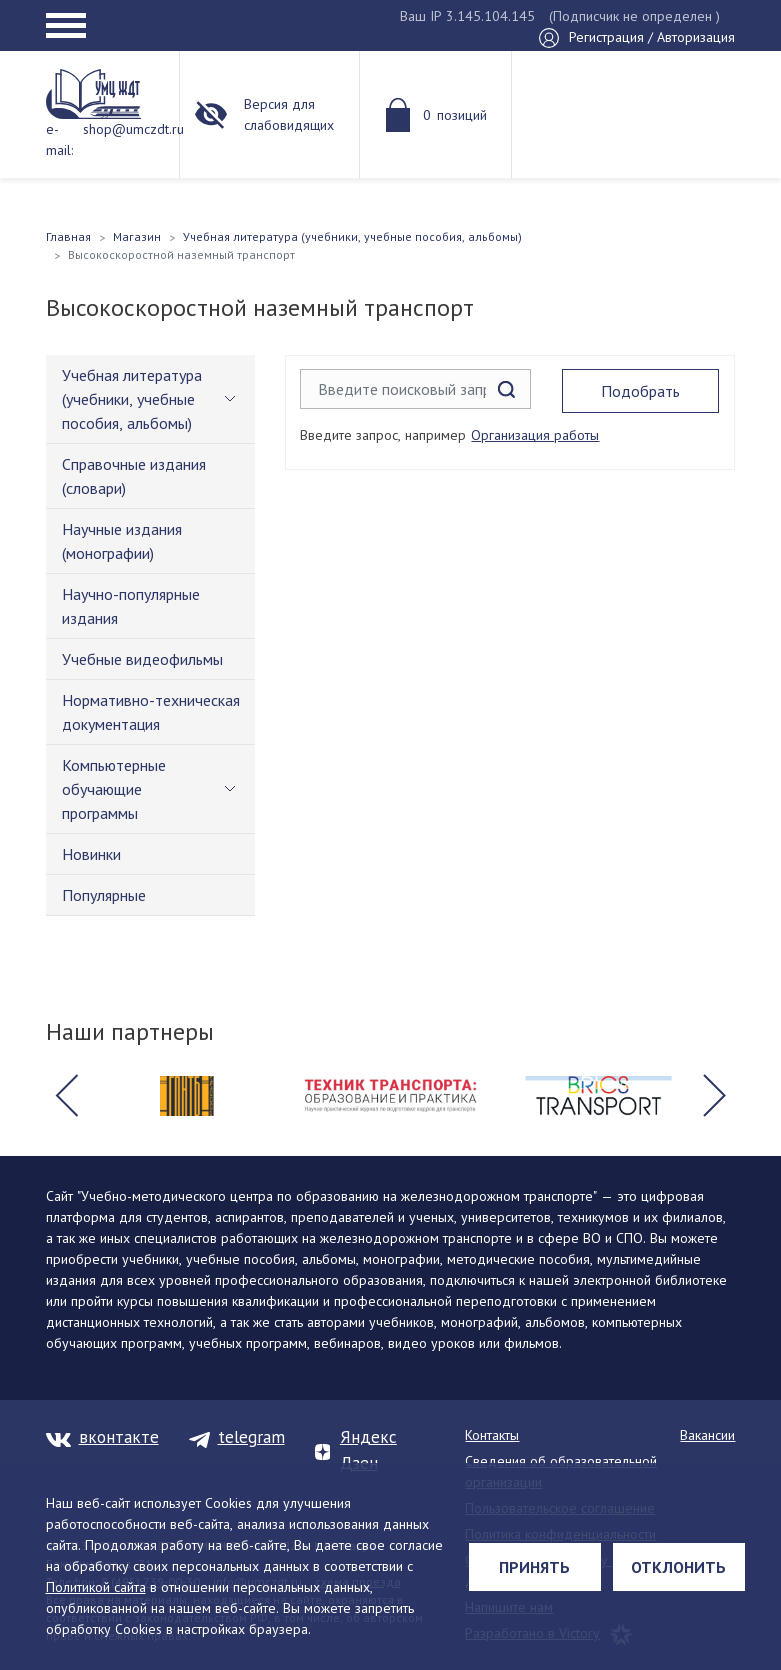 The width and height of the screenshot is (781, 1670). I want to click on Принять, so click(534, 1567).